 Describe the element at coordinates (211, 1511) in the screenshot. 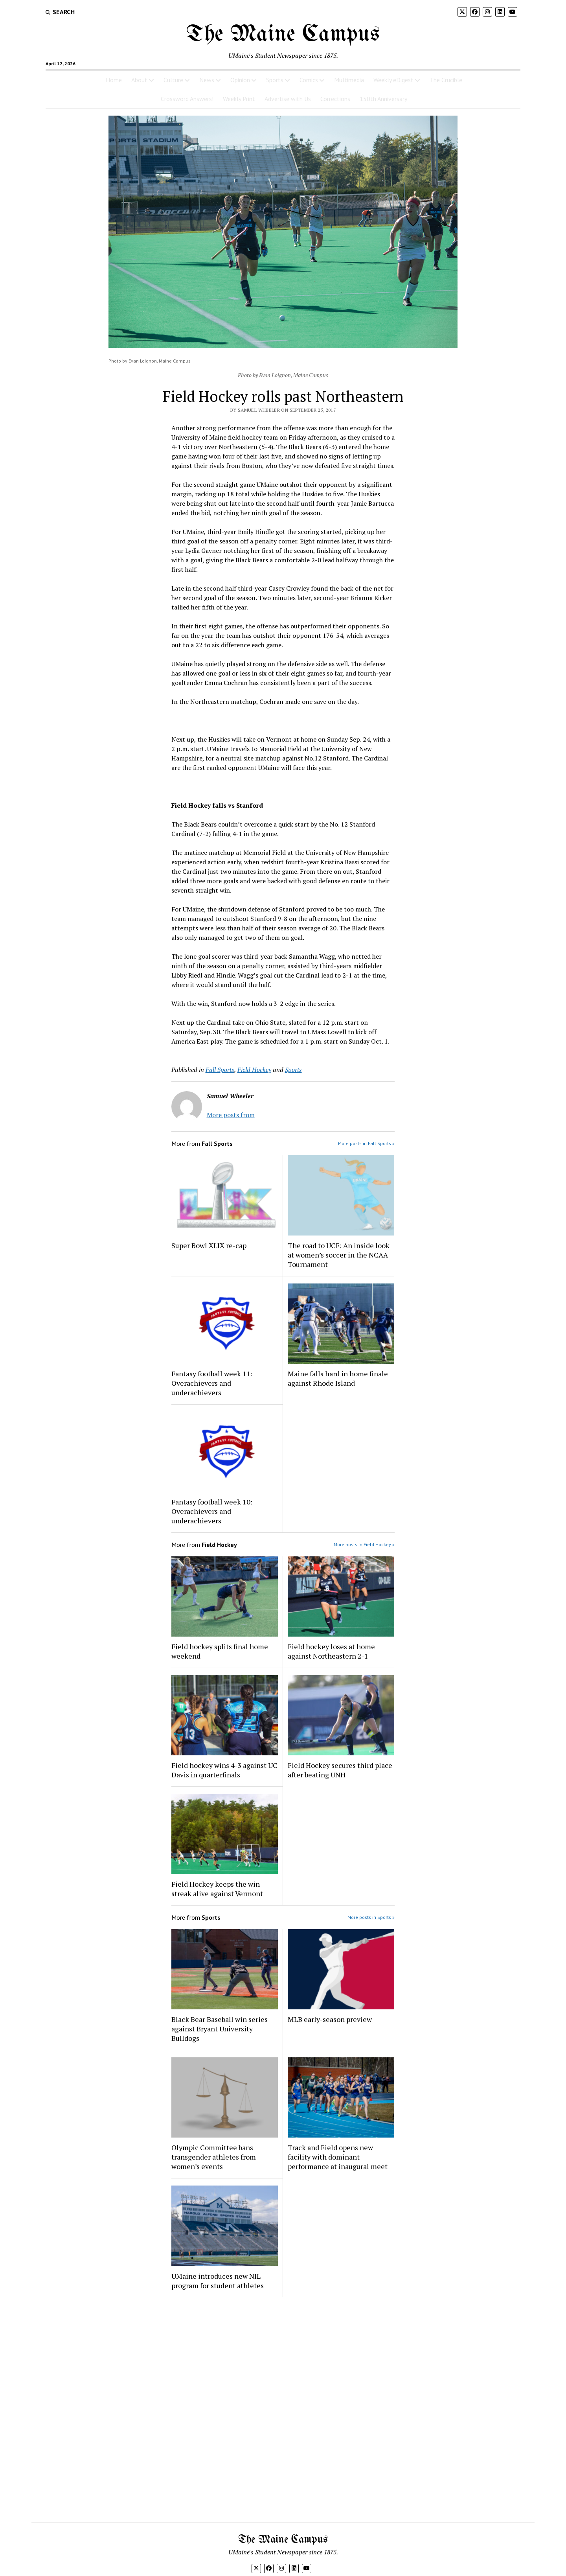

I see `Fantasy football week 10: Overachievers and underachievers` at that location.